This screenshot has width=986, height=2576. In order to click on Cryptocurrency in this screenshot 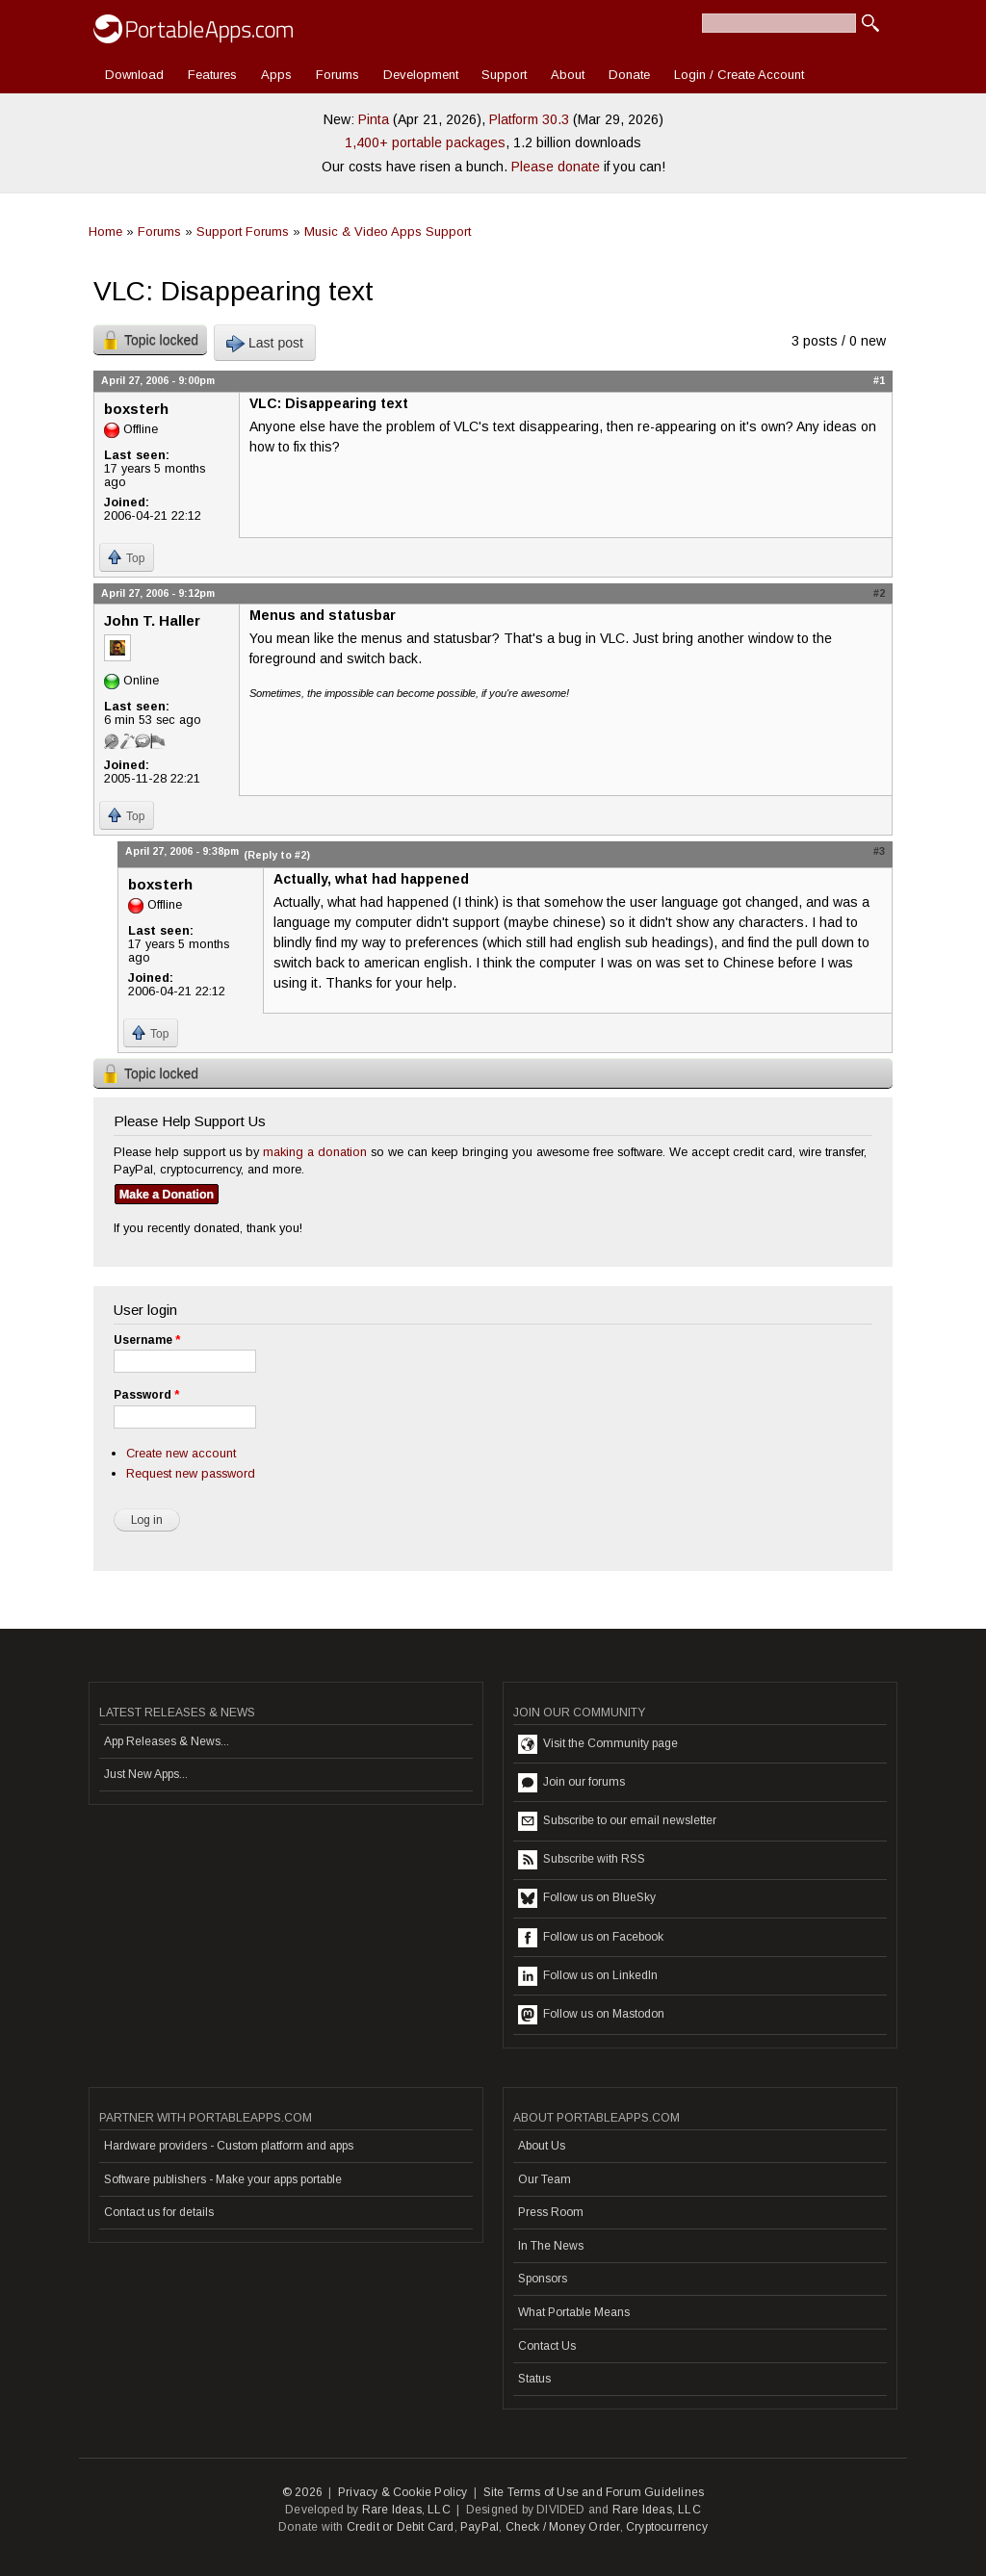, I will do `click(667, 2527)`.